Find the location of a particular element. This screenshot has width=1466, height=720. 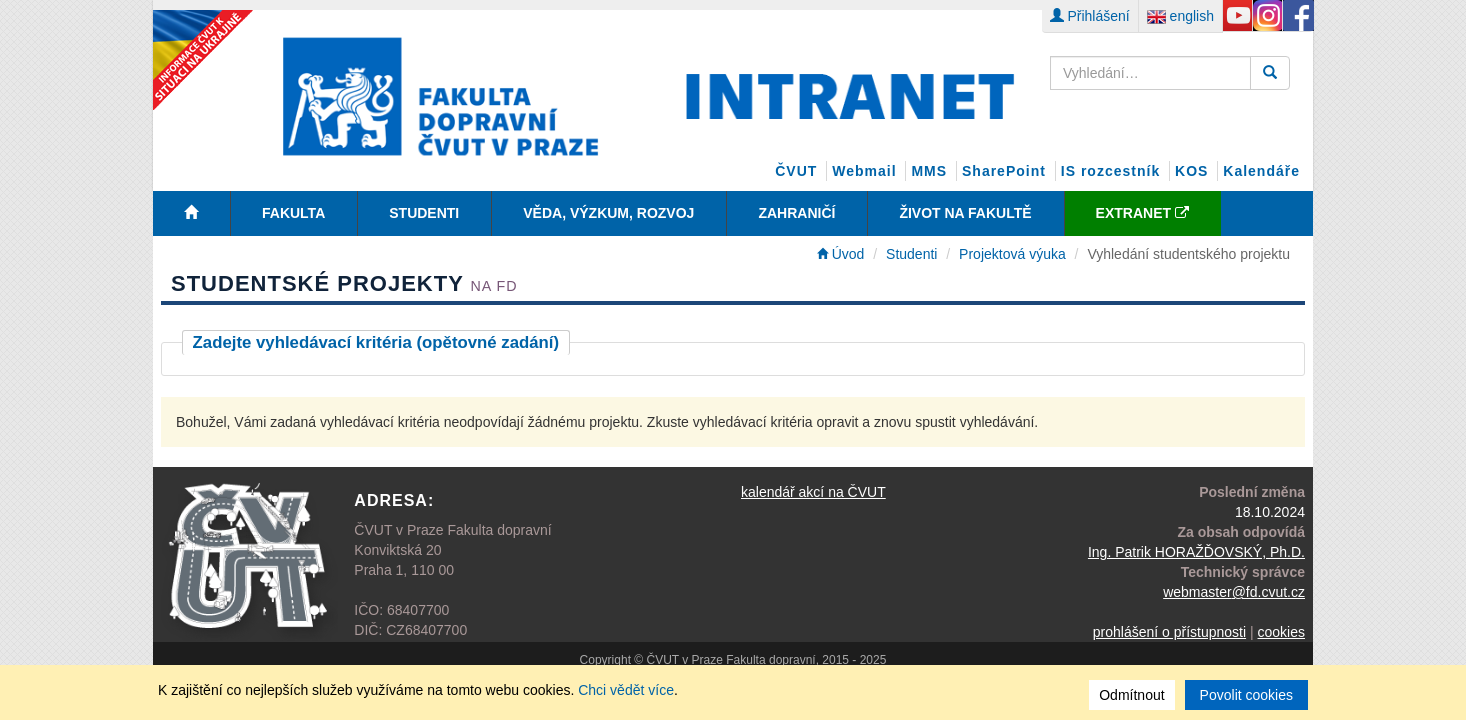

Projektová výuka is located at coordinates (1012, 254).